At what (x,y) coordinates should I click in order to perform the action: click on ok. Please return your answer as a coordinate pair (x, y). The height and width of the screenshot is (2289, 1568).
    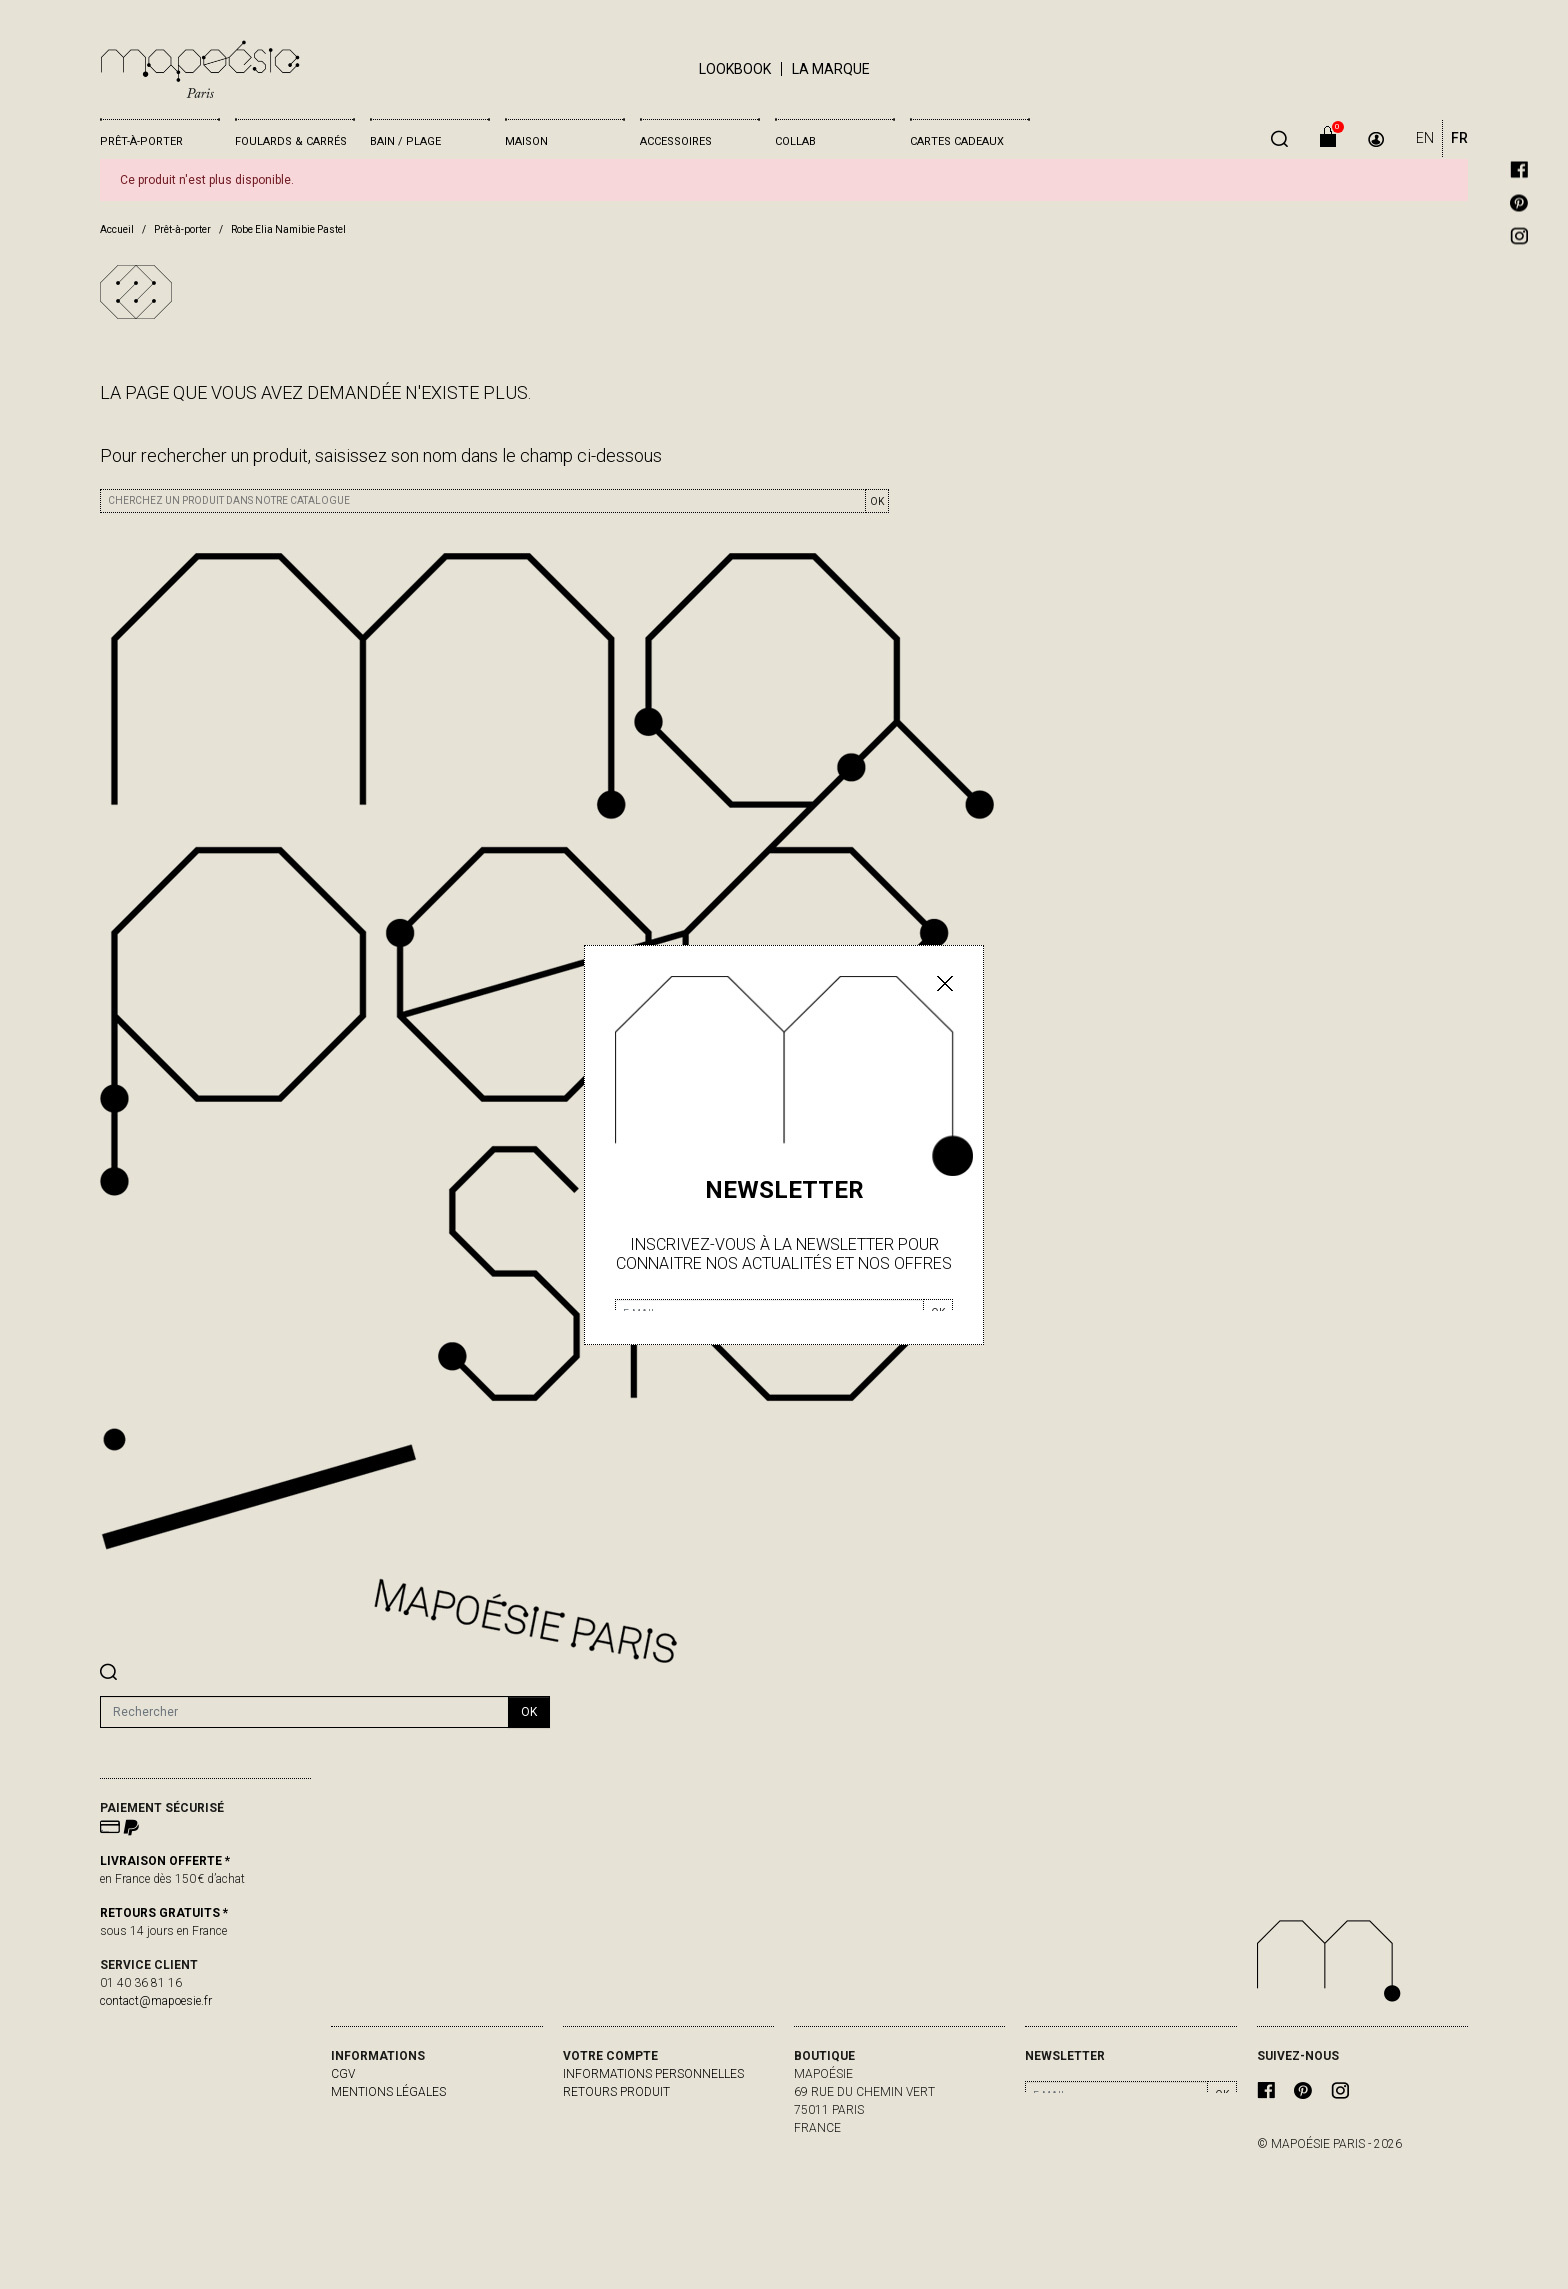
    Looking at the image, I should click on (529, 1712).